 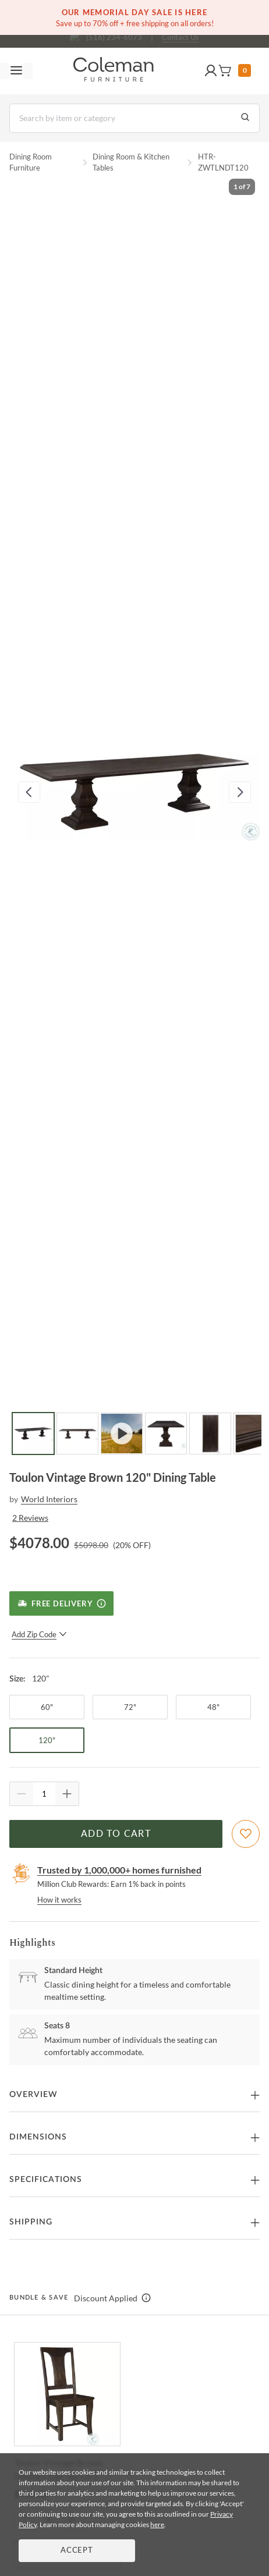 I want to click on Trusted by 1,000,000+ homes furnished, so click(x=119, y=1869).